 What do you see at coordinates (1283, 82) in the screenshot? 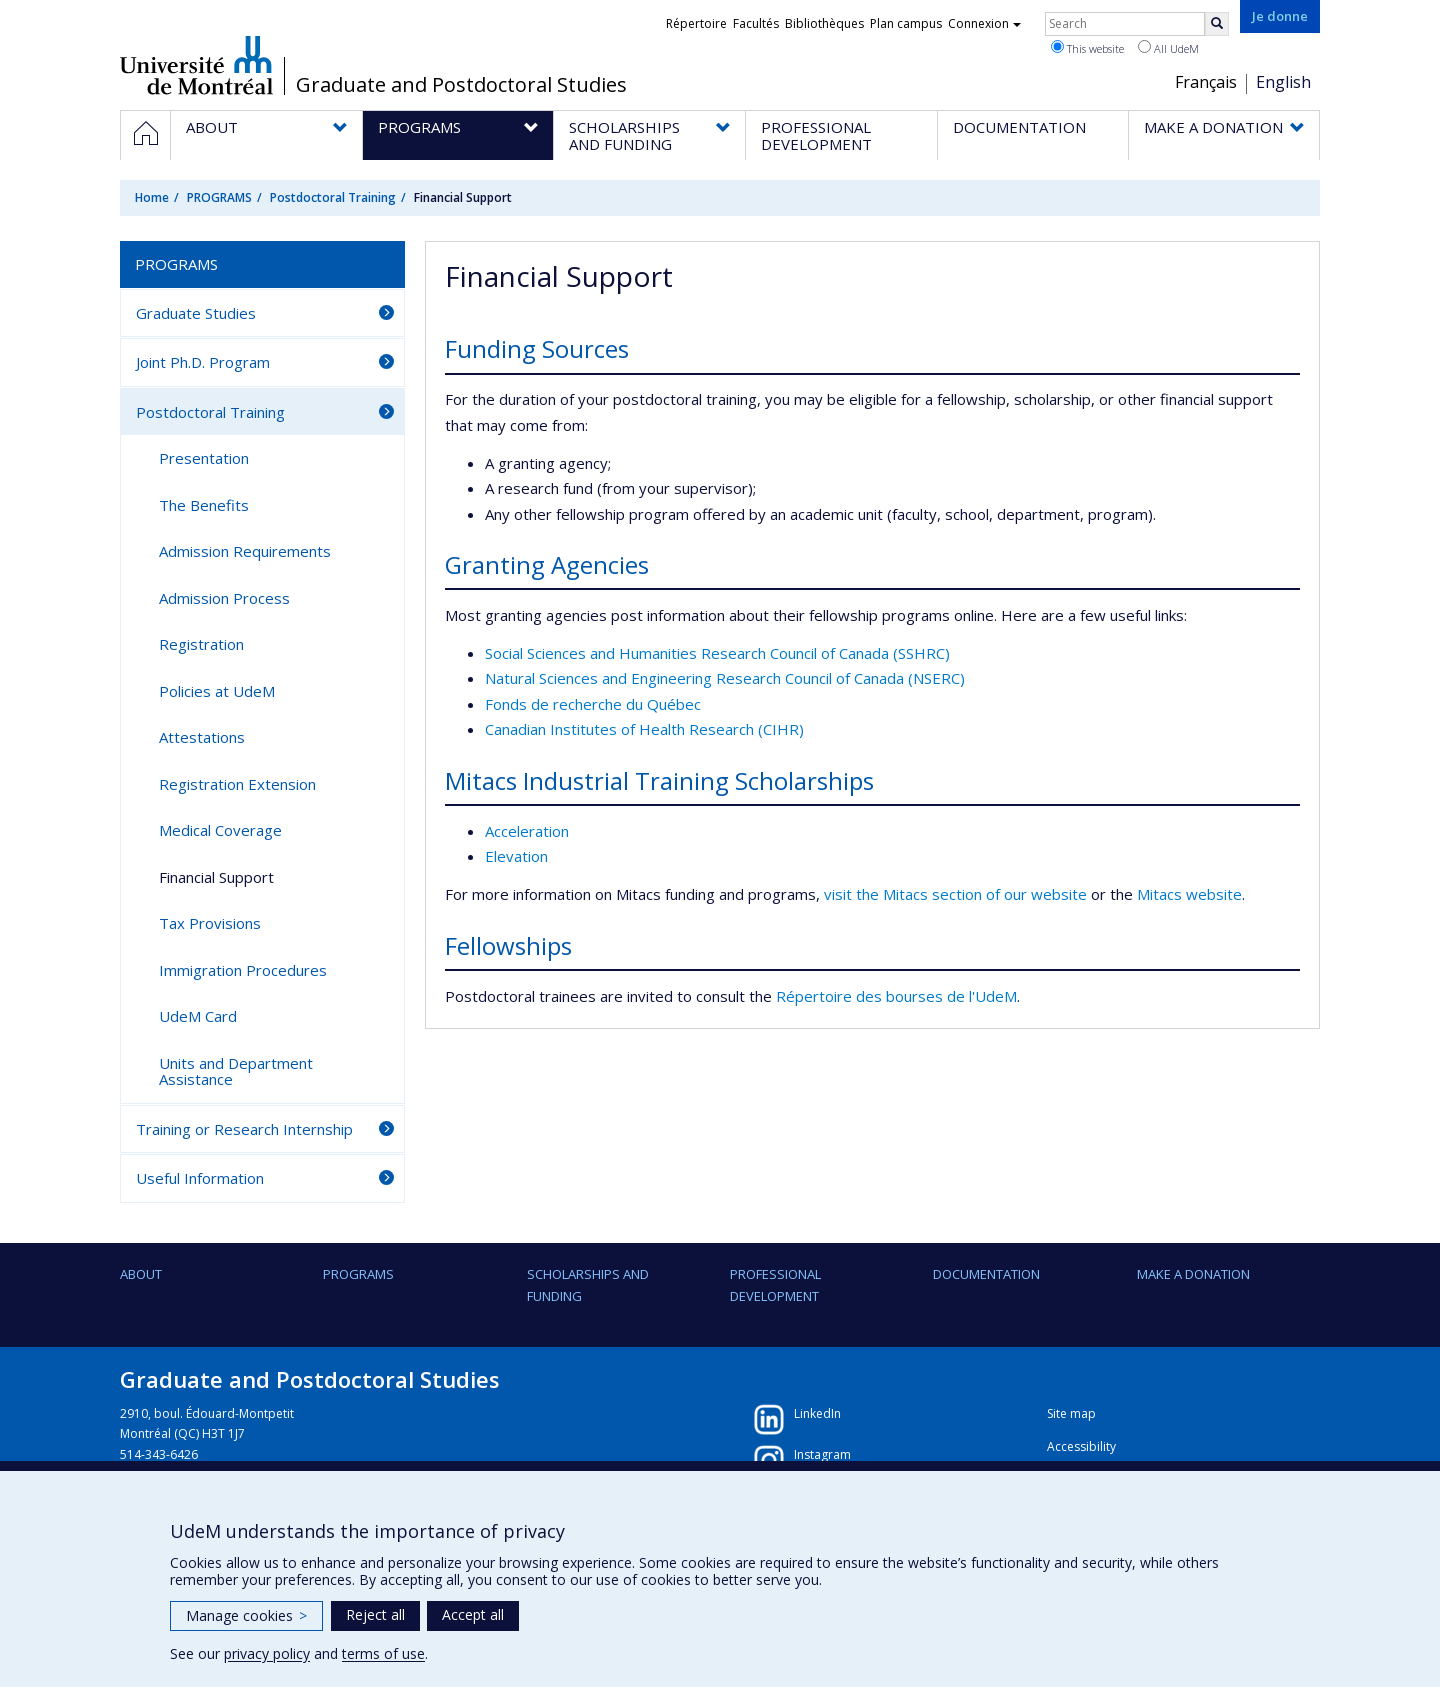
I see `English` at bounding box center [1283, 82].